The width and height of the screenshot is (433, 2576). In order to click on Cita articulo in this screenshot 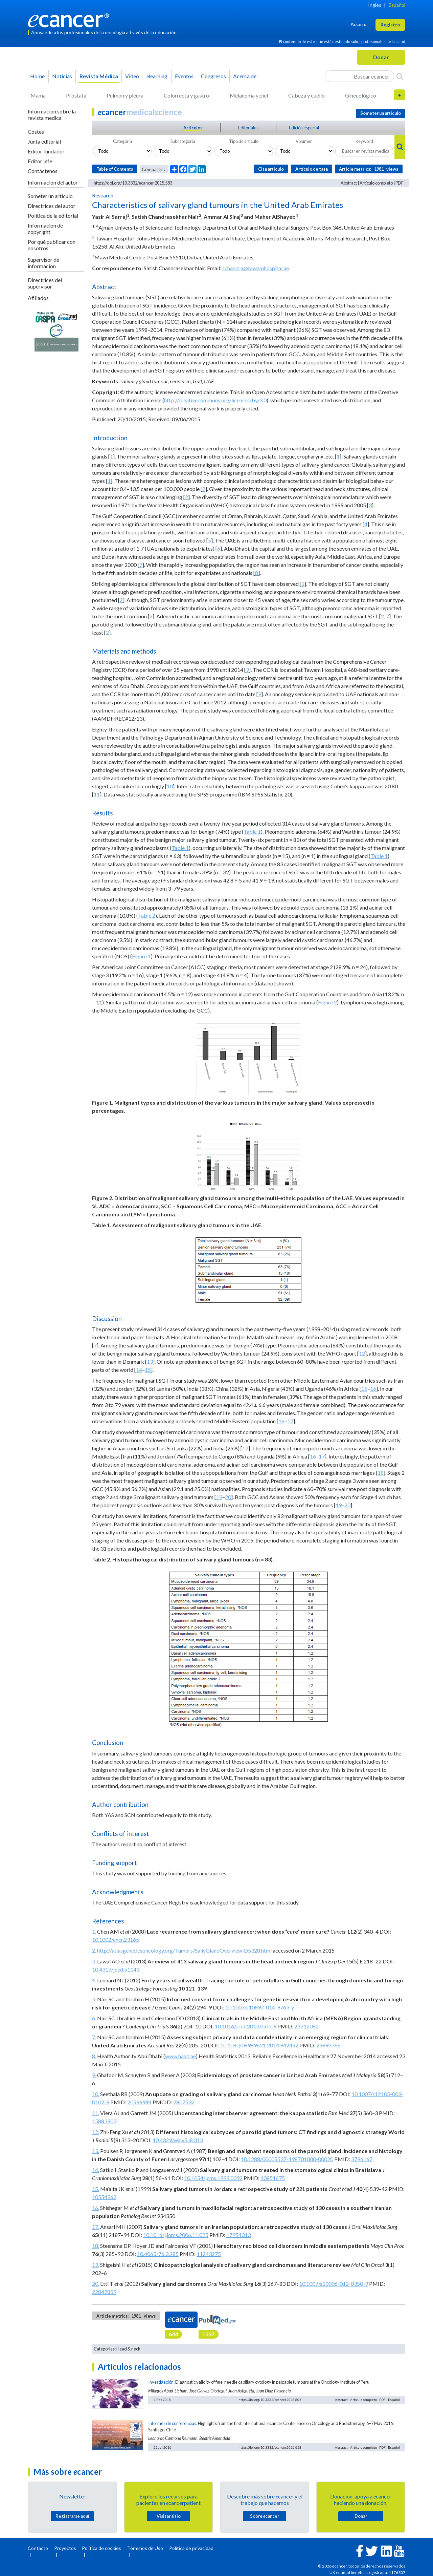, I will do `click(271, 169)`.